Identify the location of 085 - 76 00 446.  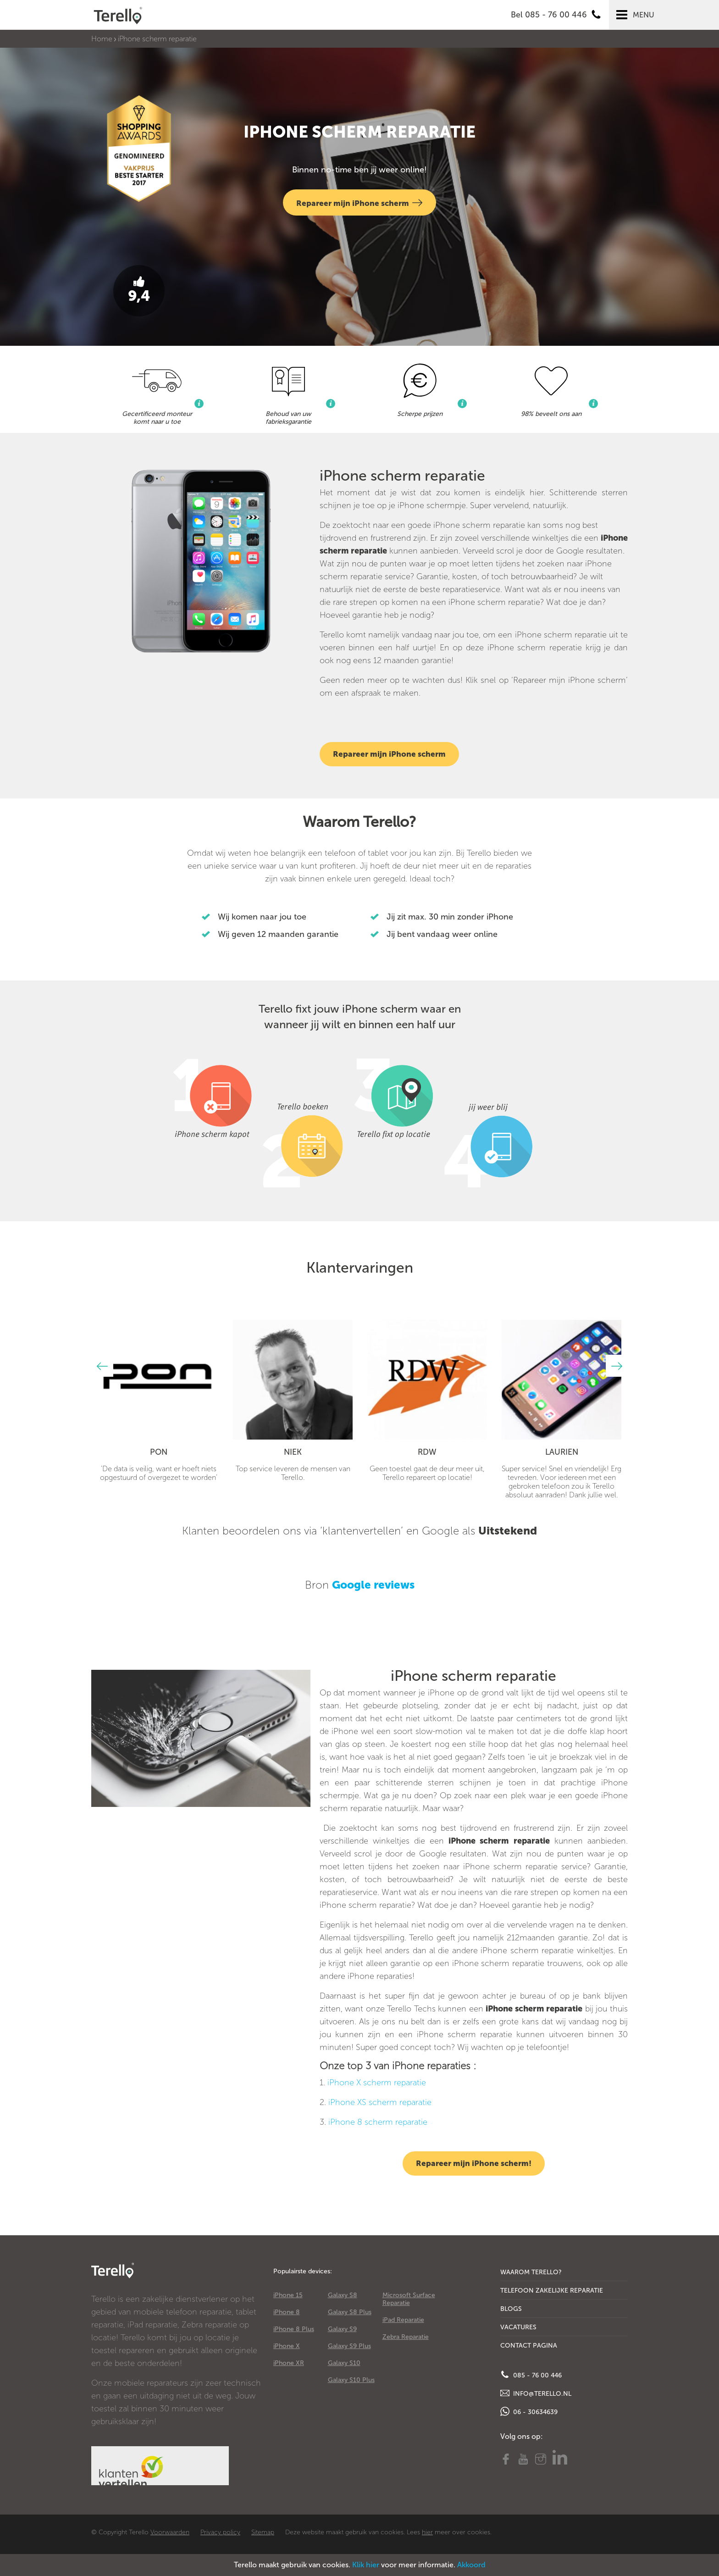
(531, 2374).